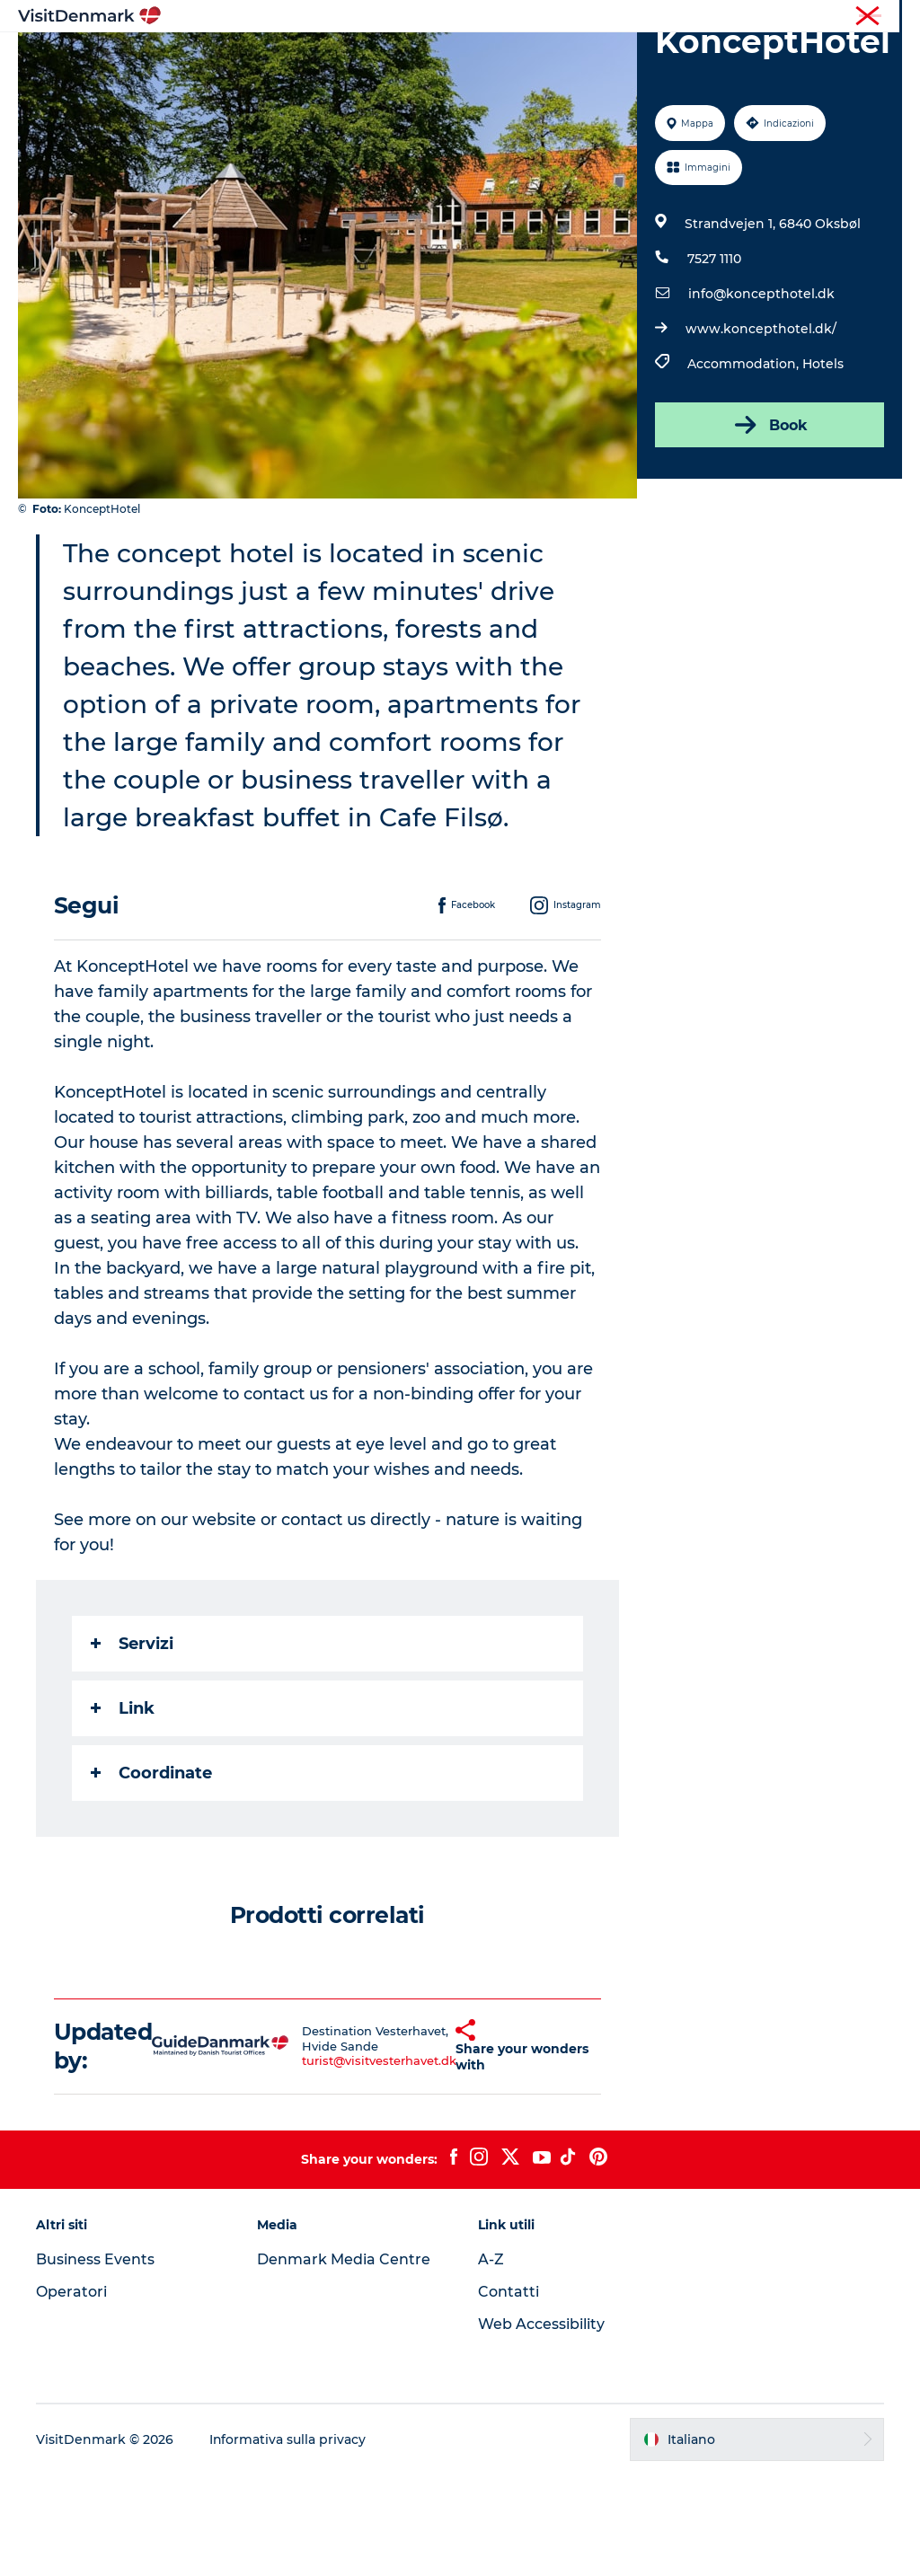 The height and width of the screenshot is (2576, 920). Describe the element at coordinates (151, 1874) in the screenshot. I see `Coordinate` at that location.